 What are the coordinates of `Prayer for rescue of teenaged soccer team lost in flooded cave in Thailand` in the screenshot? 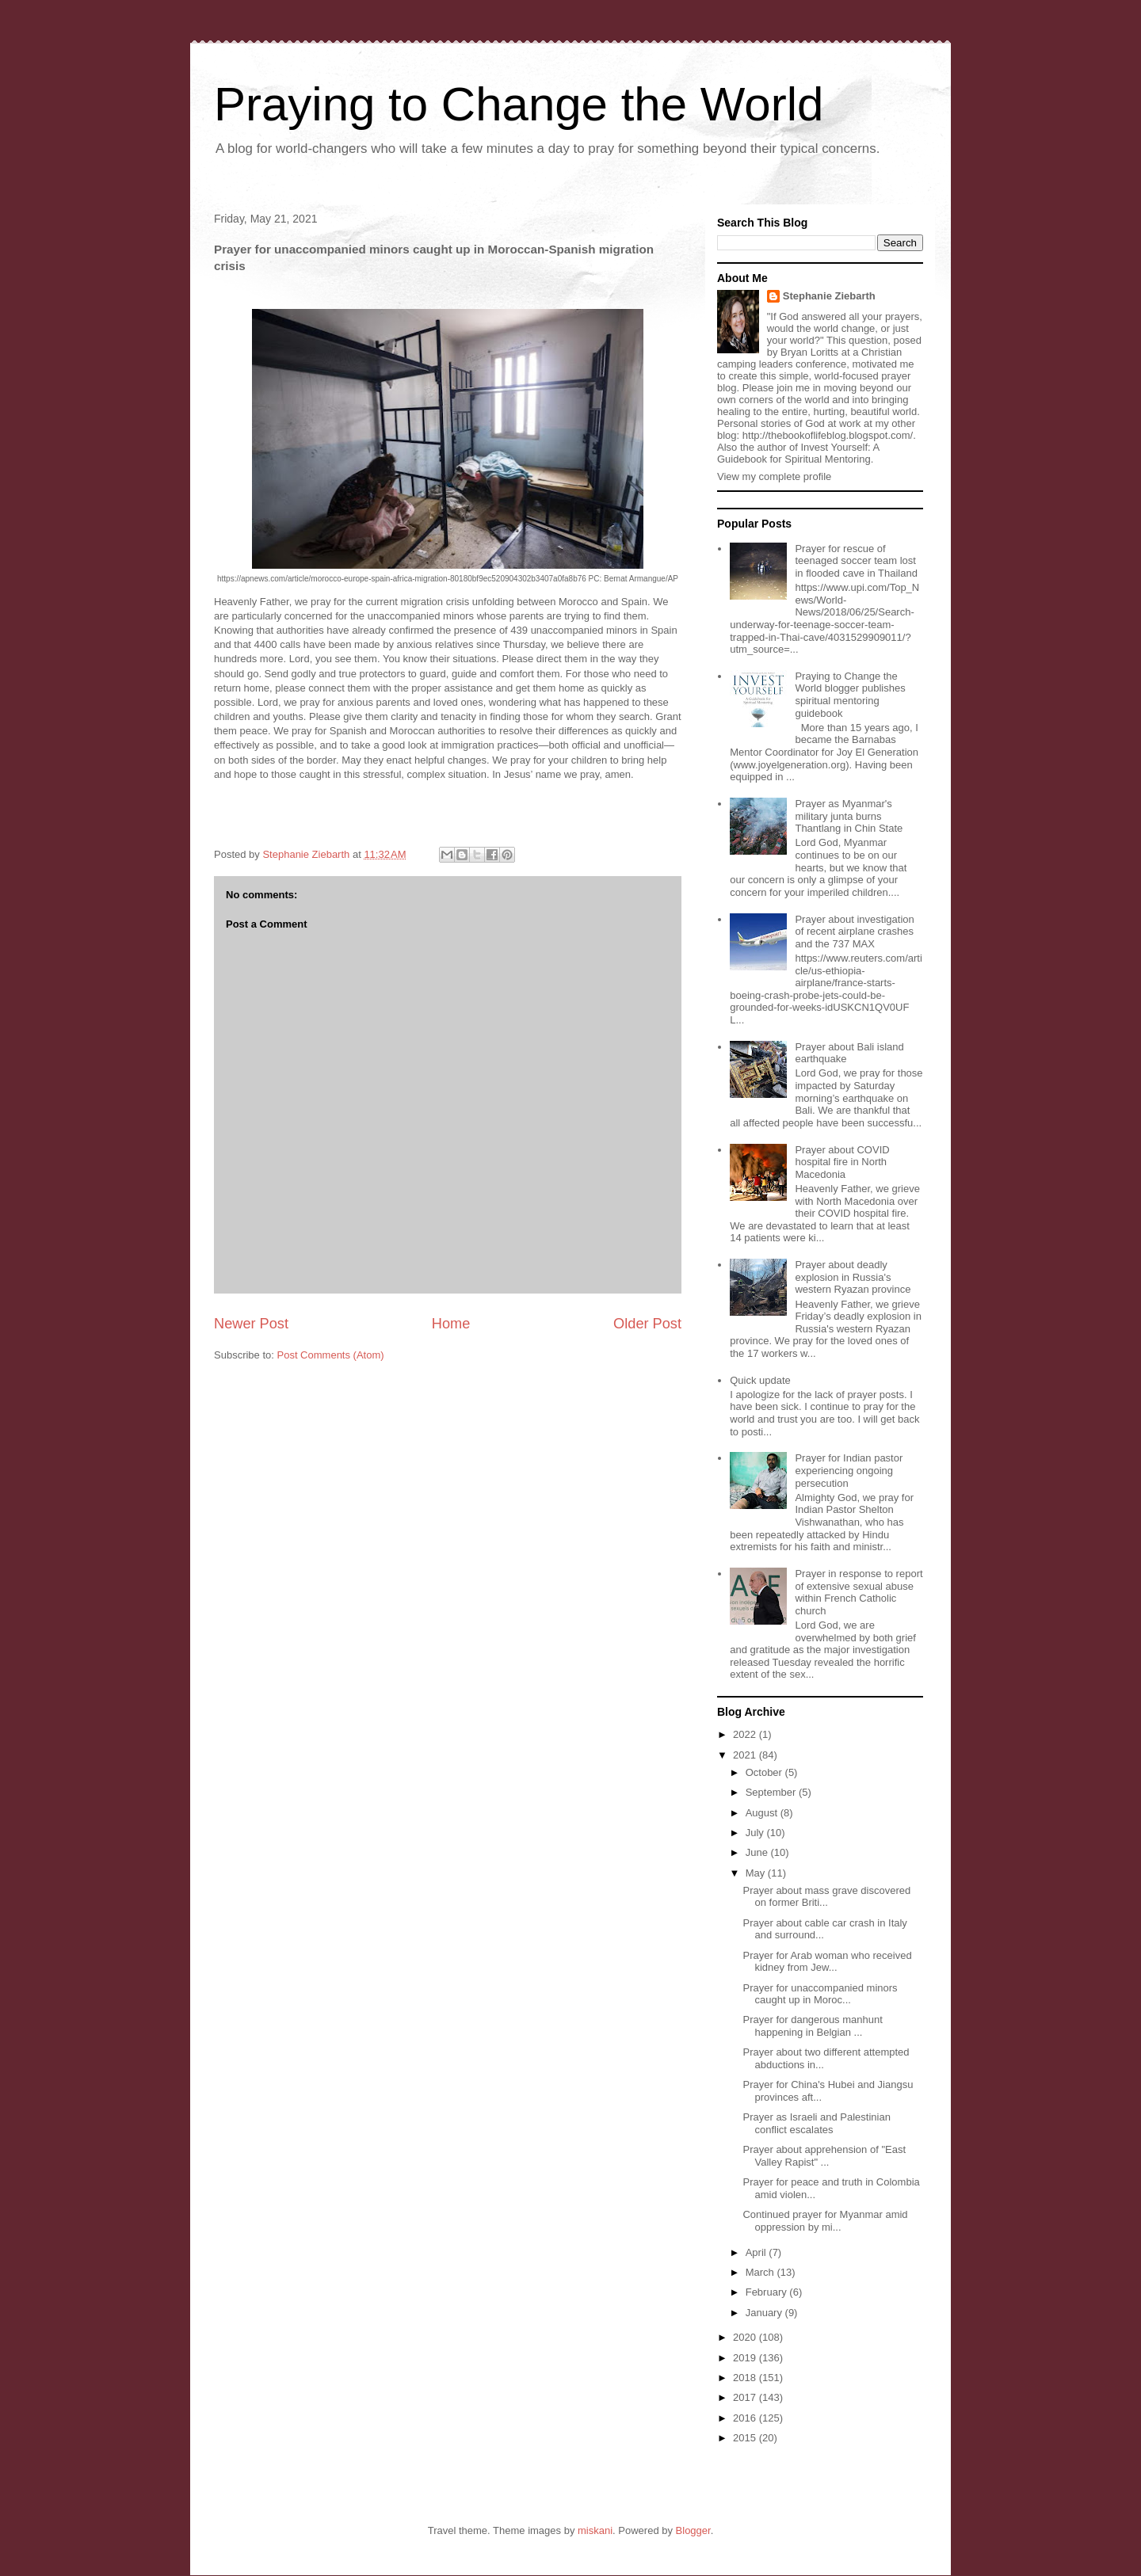 It's located at (856, 561).